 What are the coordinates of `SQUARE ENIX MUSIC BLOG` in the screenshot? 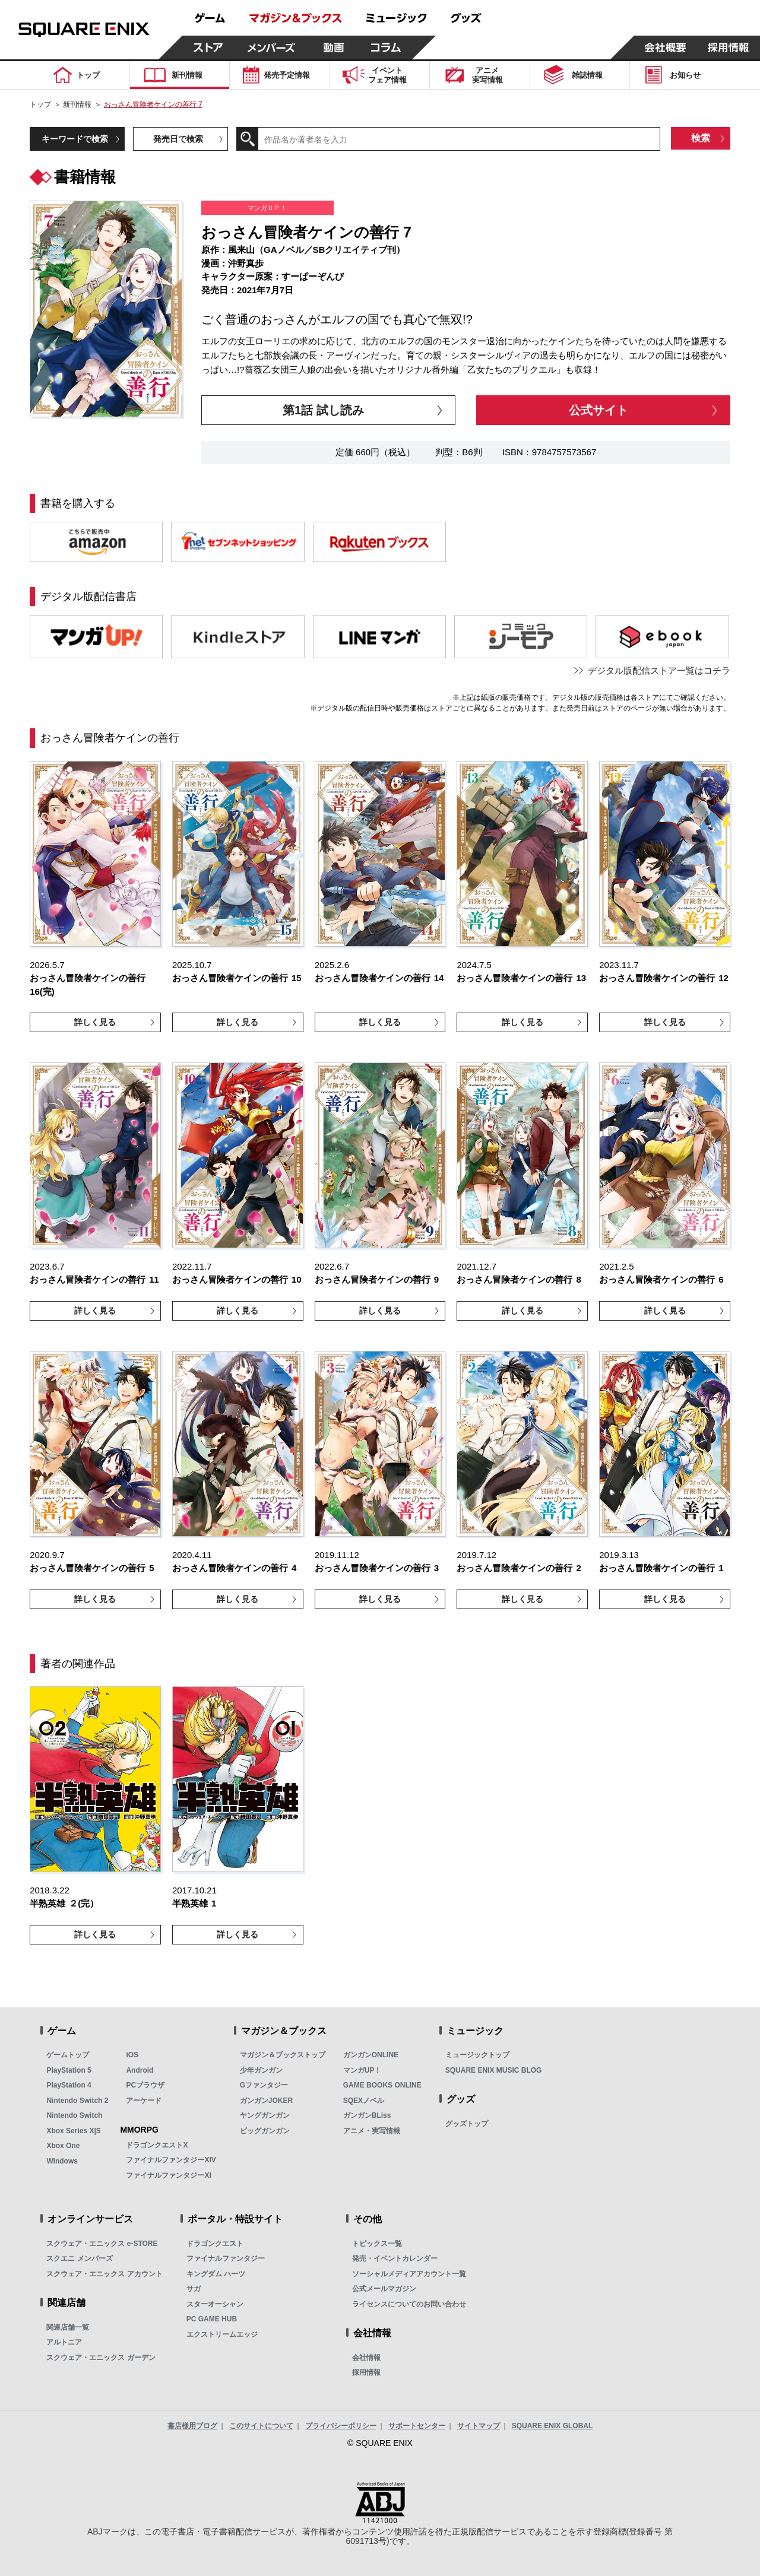 It's located at (493, 2070).